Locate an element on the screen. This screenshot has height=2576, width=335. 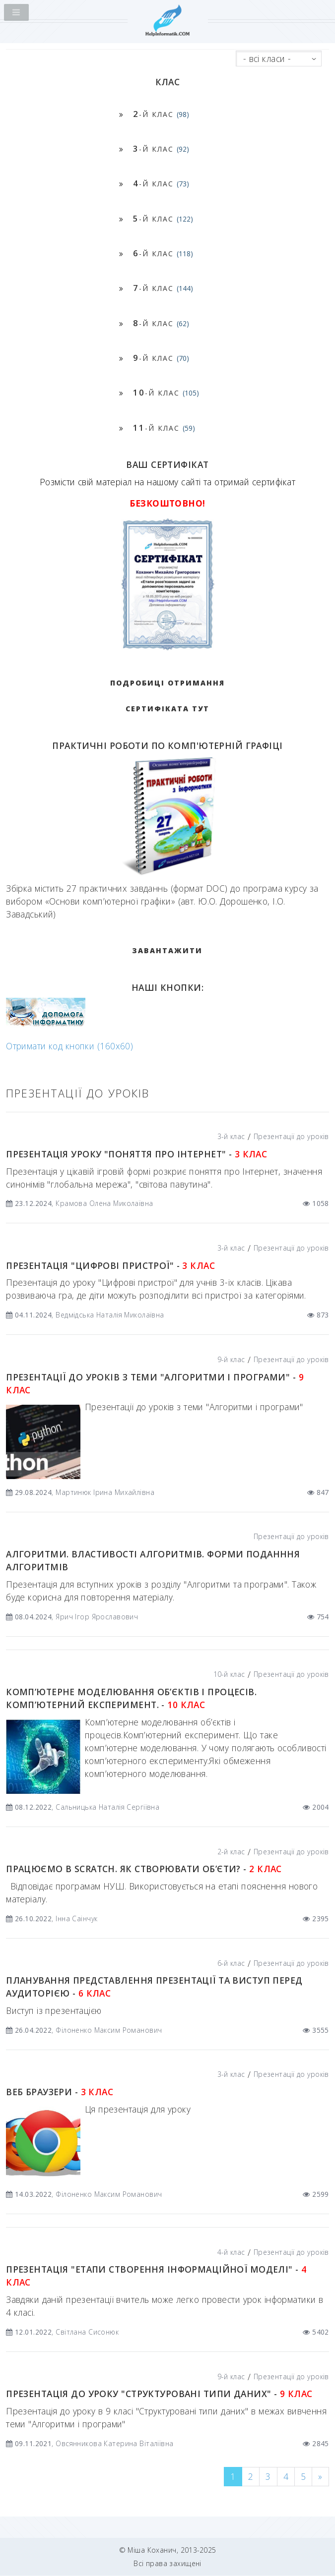
Презентація уроку "Поняття про Інтернет" - is located at coordinates (136, 1154).